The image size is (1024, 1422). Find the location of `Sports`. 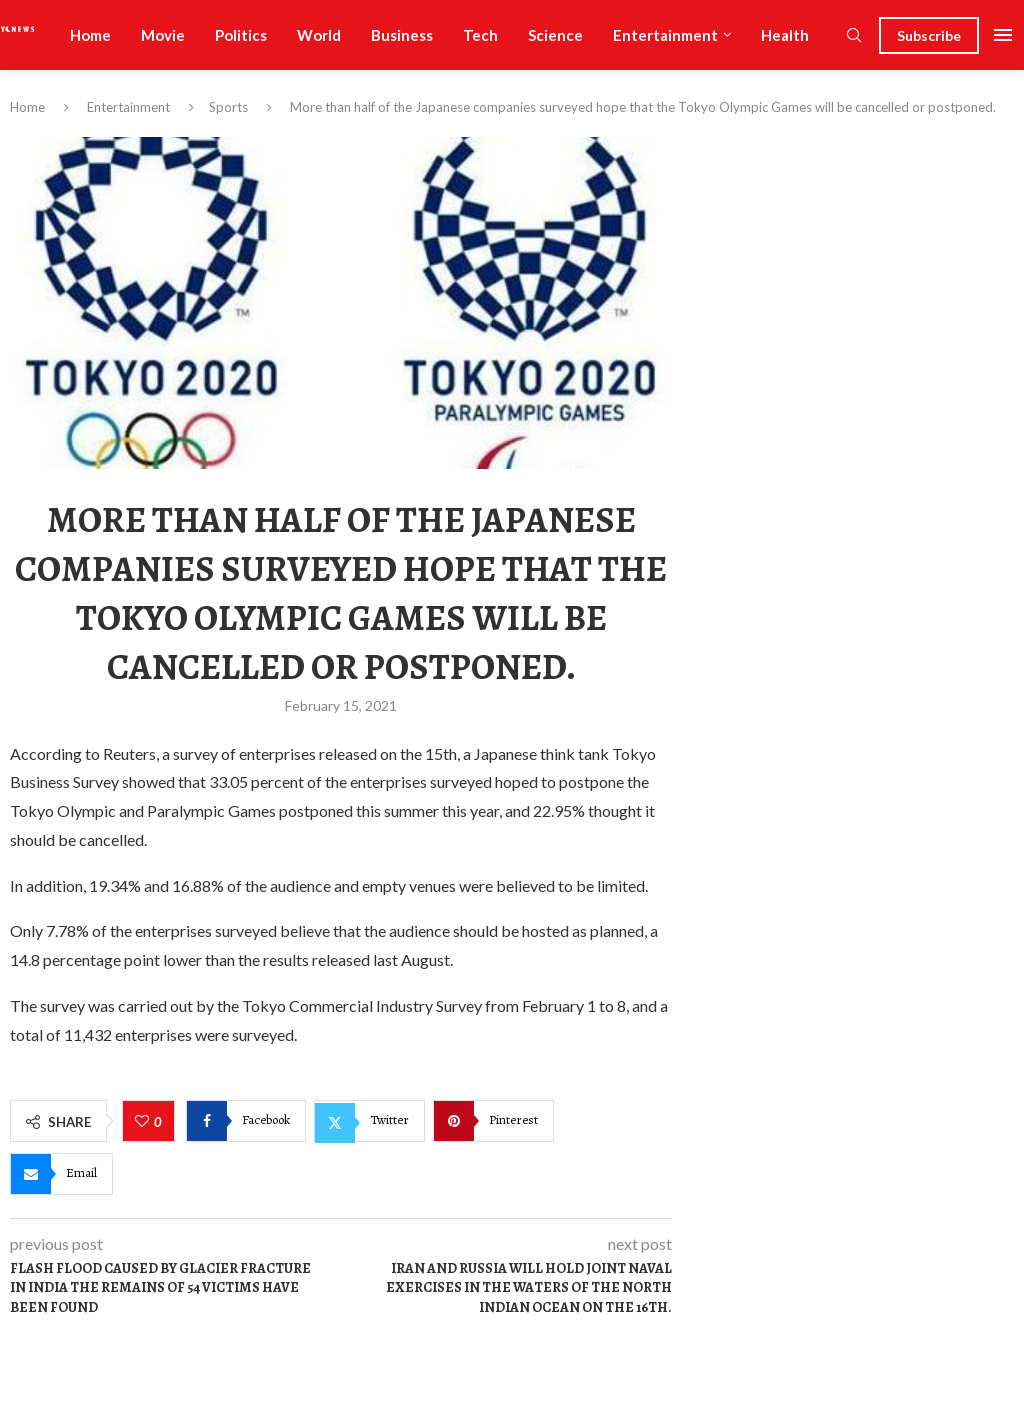

Sports is located at coordinates (228, 107).